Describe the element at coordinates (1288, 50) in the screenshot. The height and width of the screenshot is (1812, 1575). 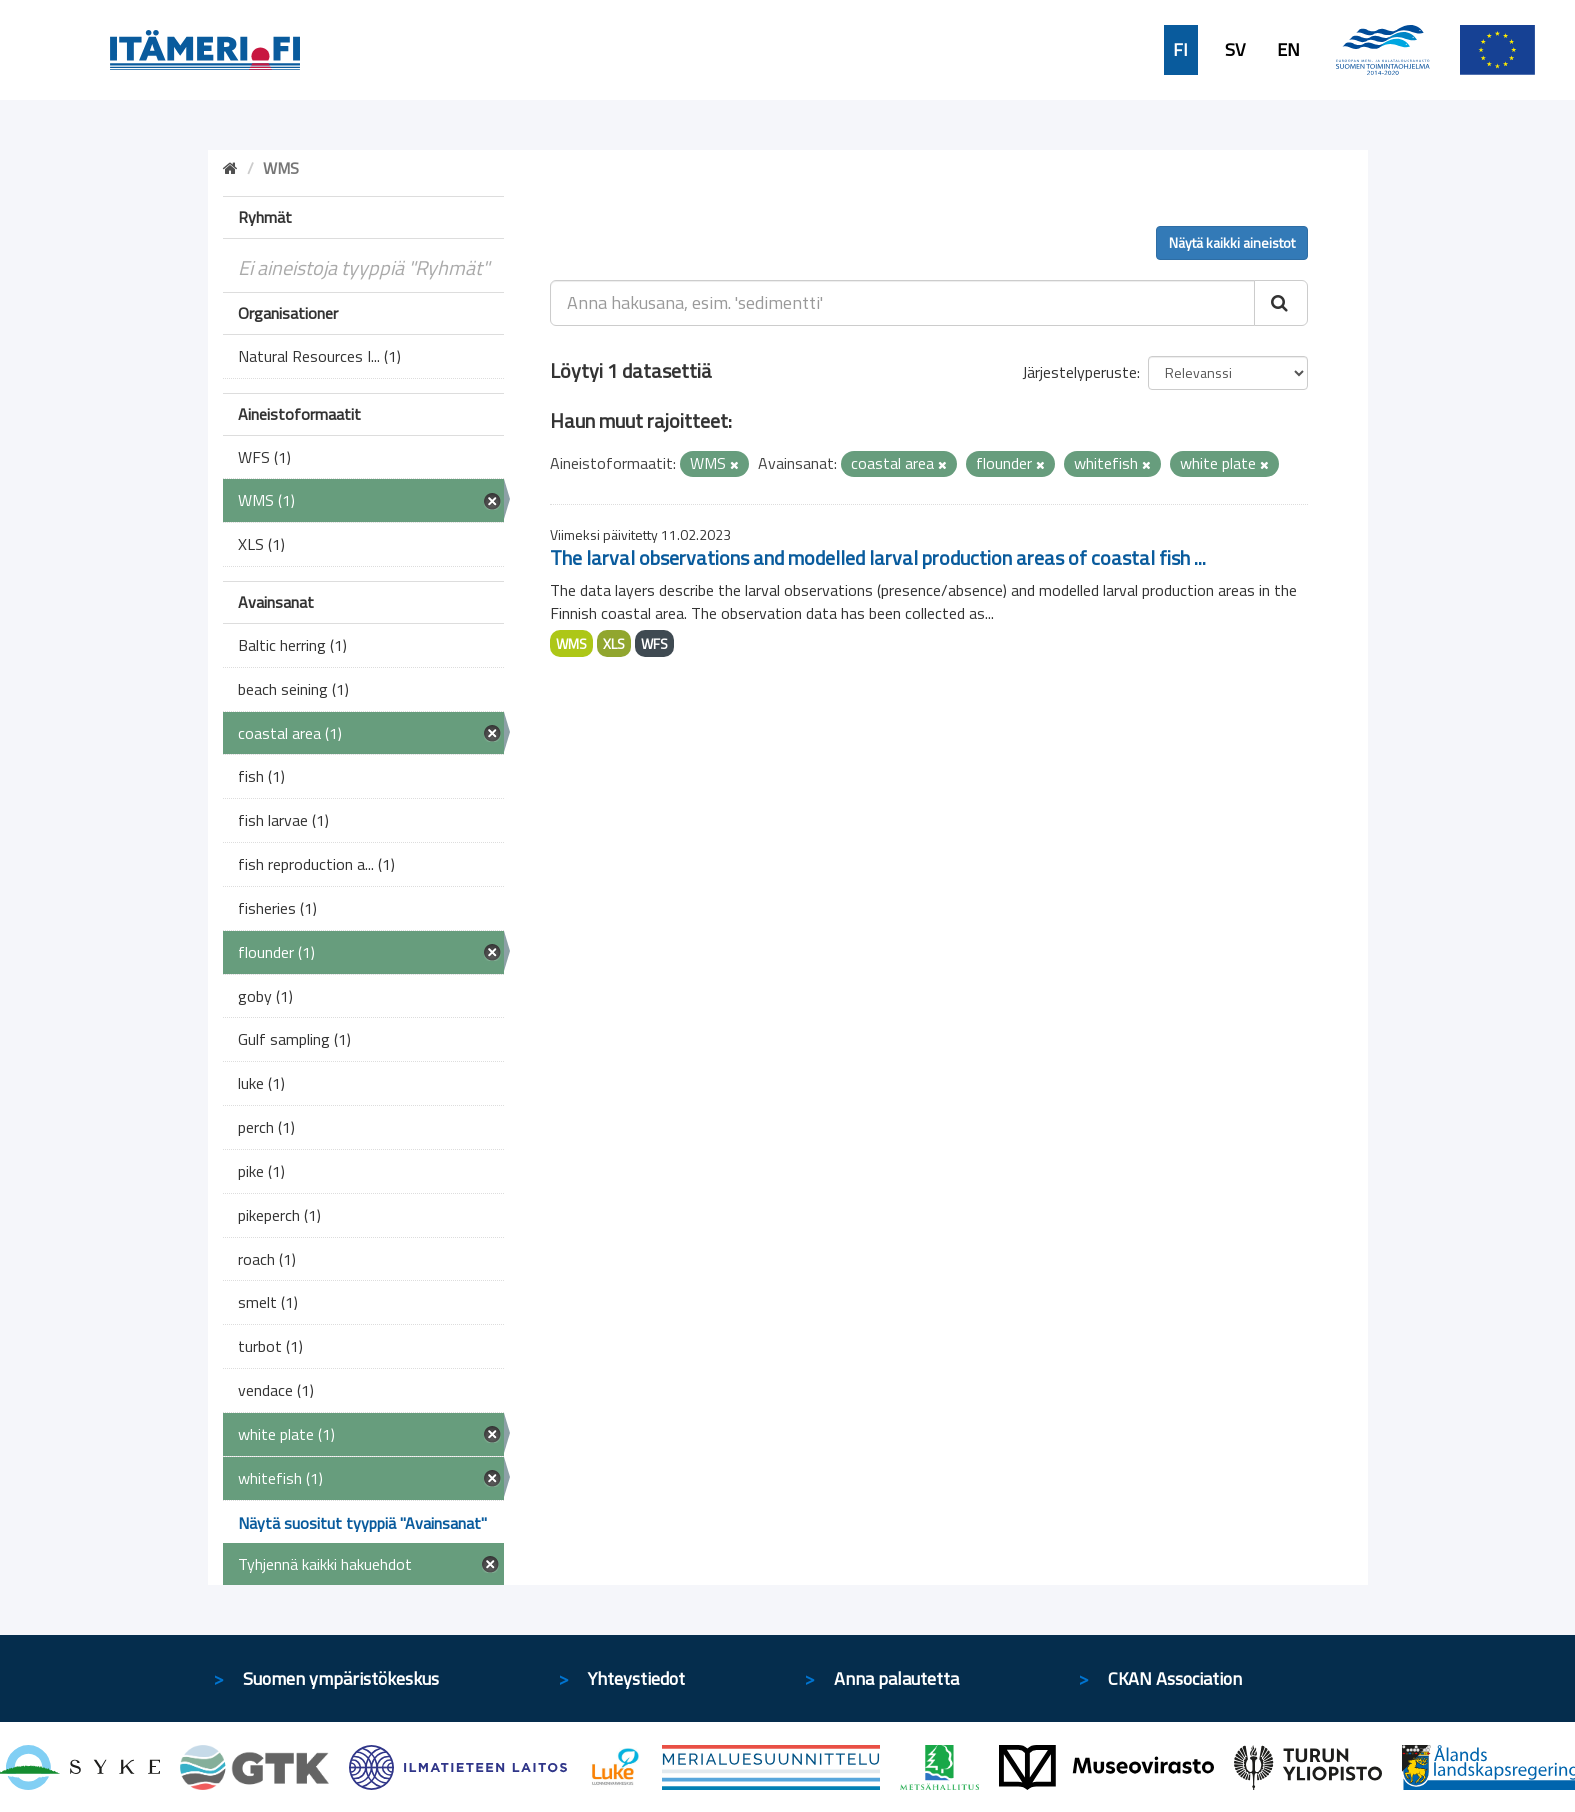
I see `EN` at that location.